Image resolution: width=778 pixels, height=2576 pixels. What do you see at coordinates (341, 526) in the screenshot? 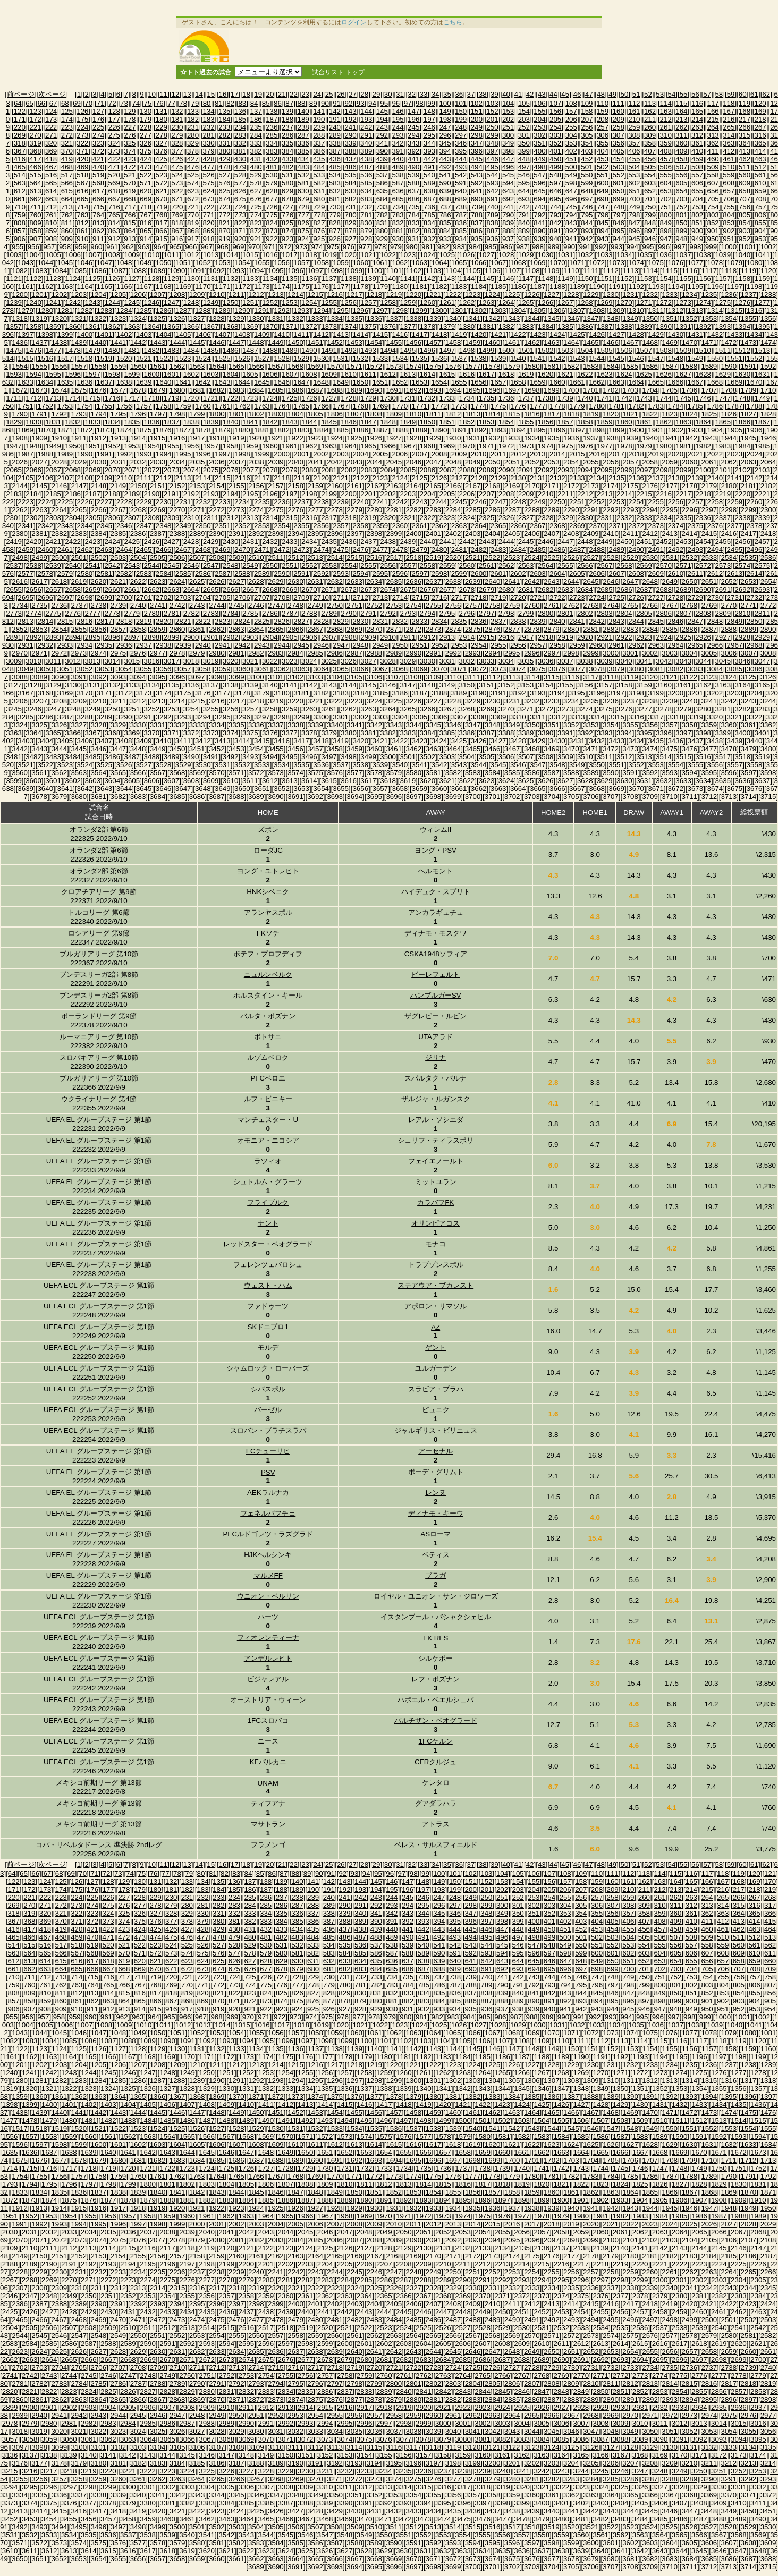
I see `[2357]` at bounding box center [341, 526].